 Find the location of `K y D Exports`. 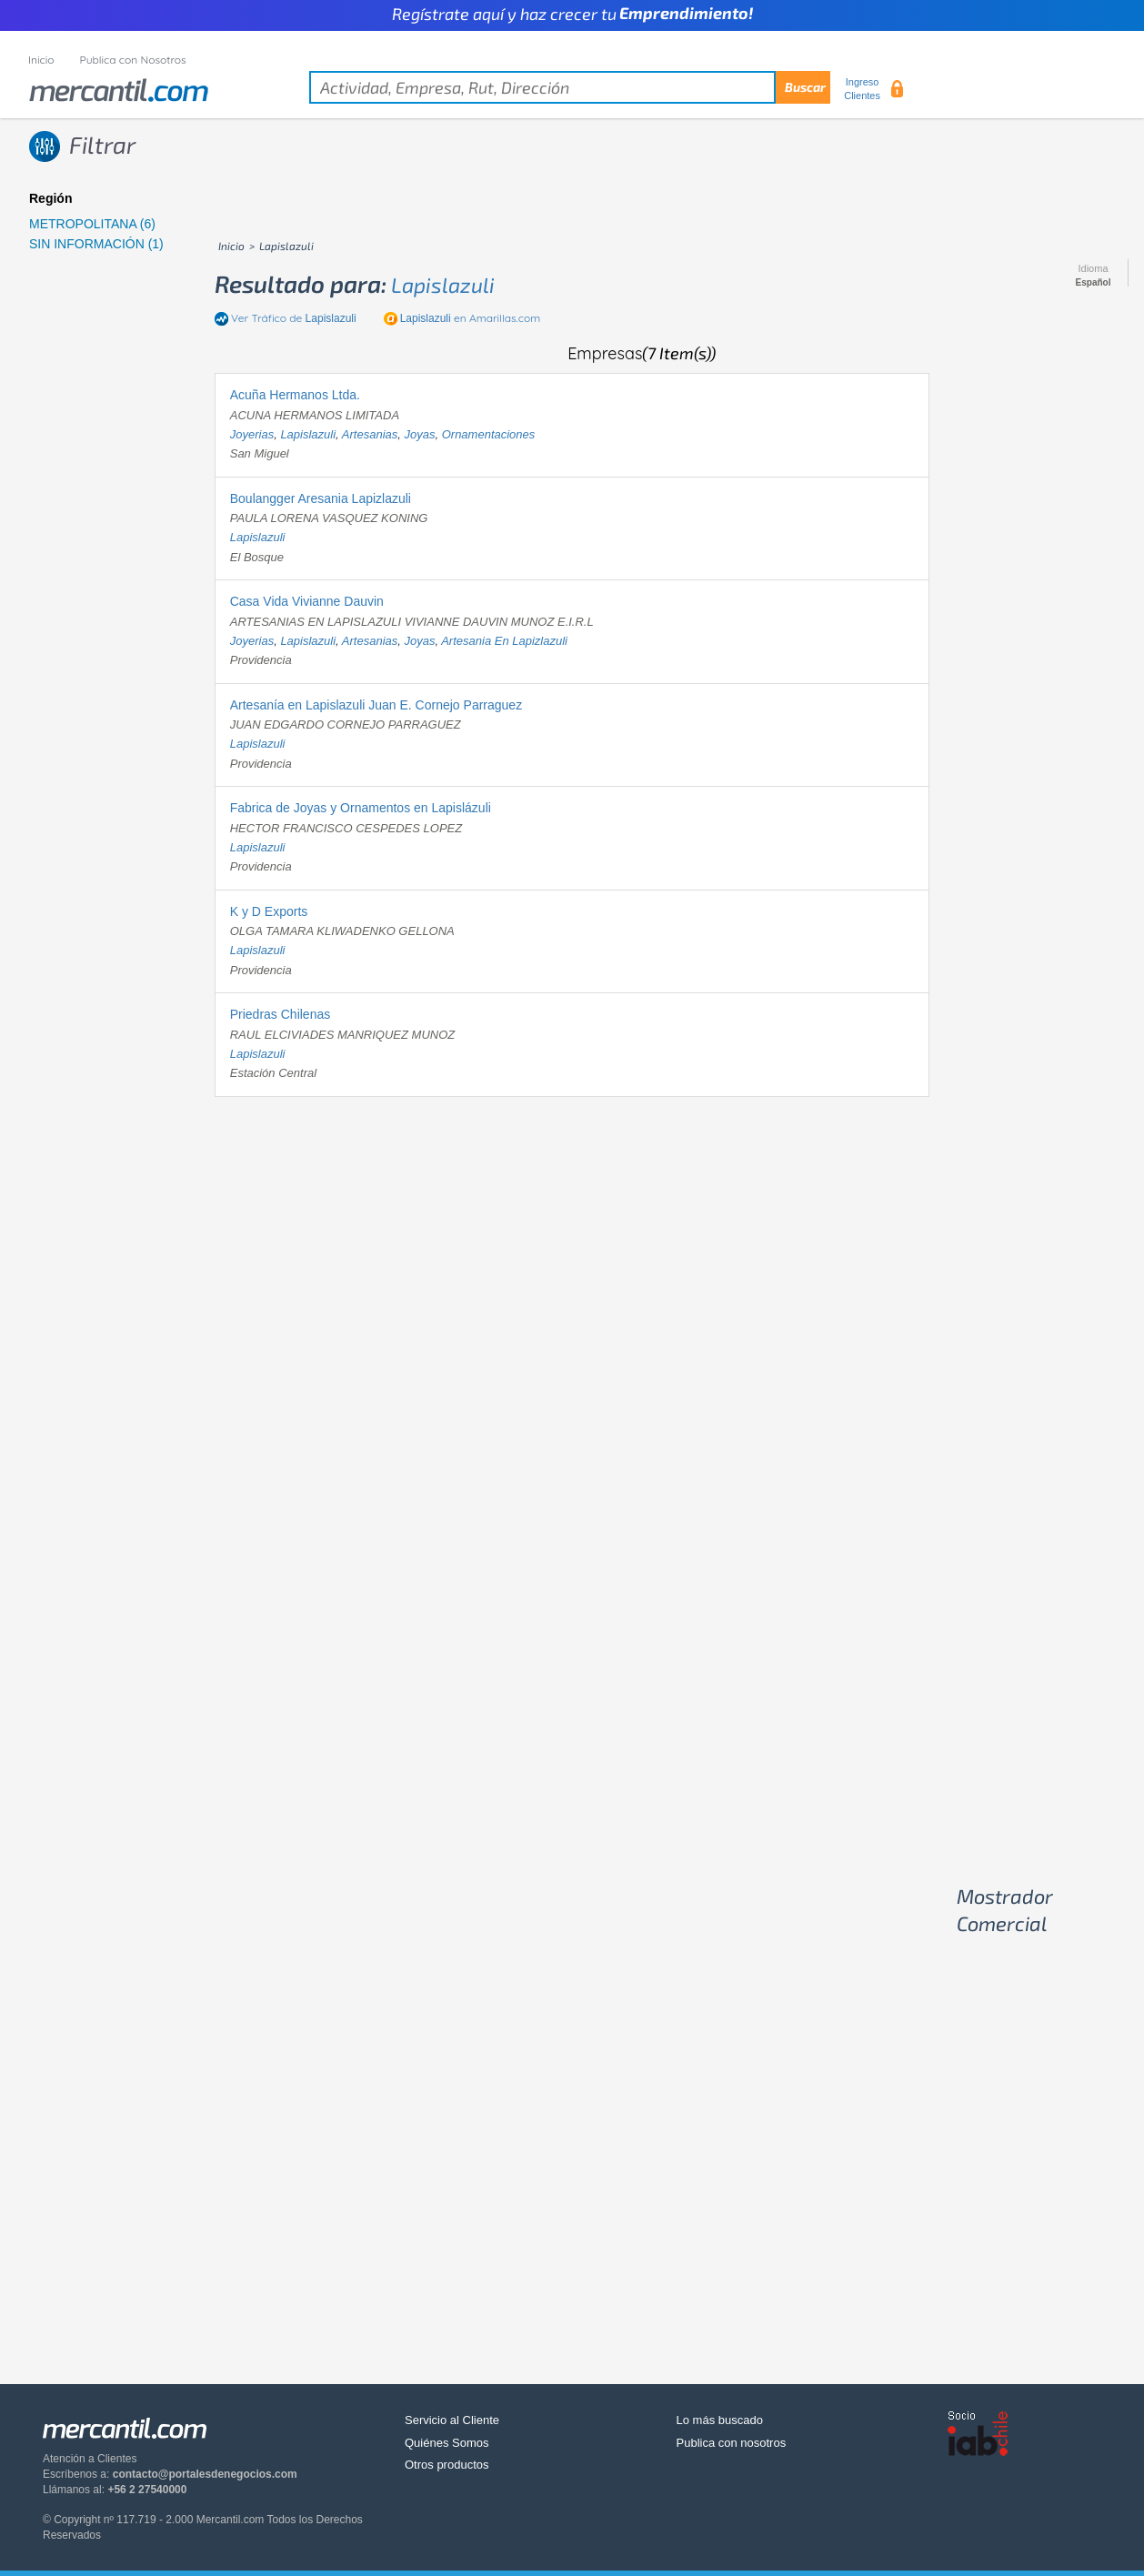

K y D Exports is located at coordinates (269, 911).